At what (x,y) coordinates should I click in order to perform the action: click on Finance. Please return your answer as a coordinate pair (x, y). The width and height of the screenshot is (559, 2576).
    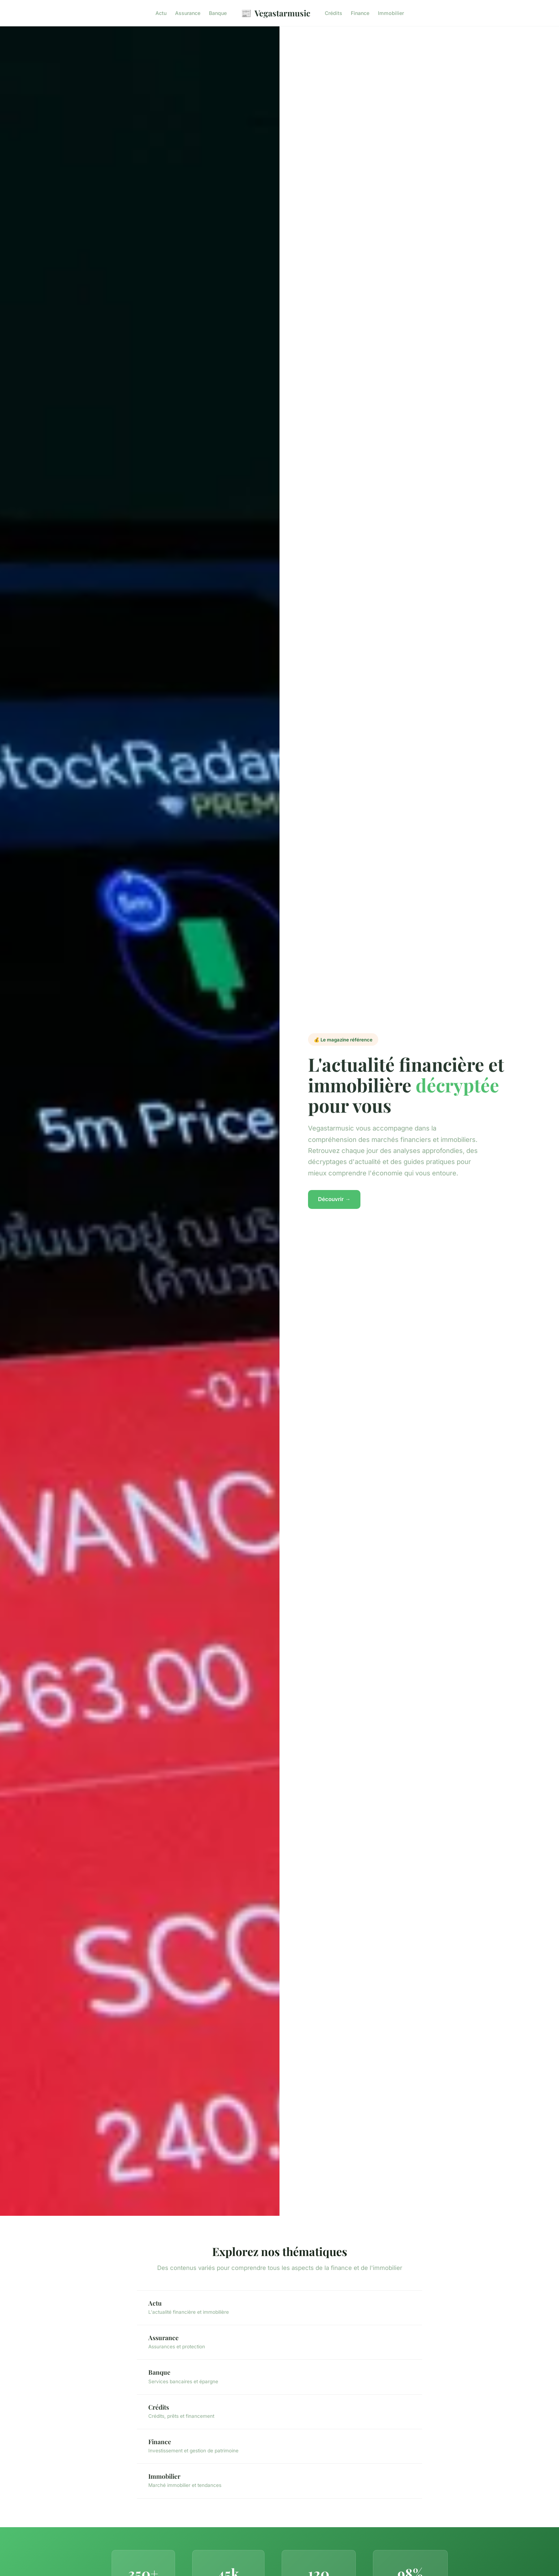
    Looking at the image, I should click on (360, 13).